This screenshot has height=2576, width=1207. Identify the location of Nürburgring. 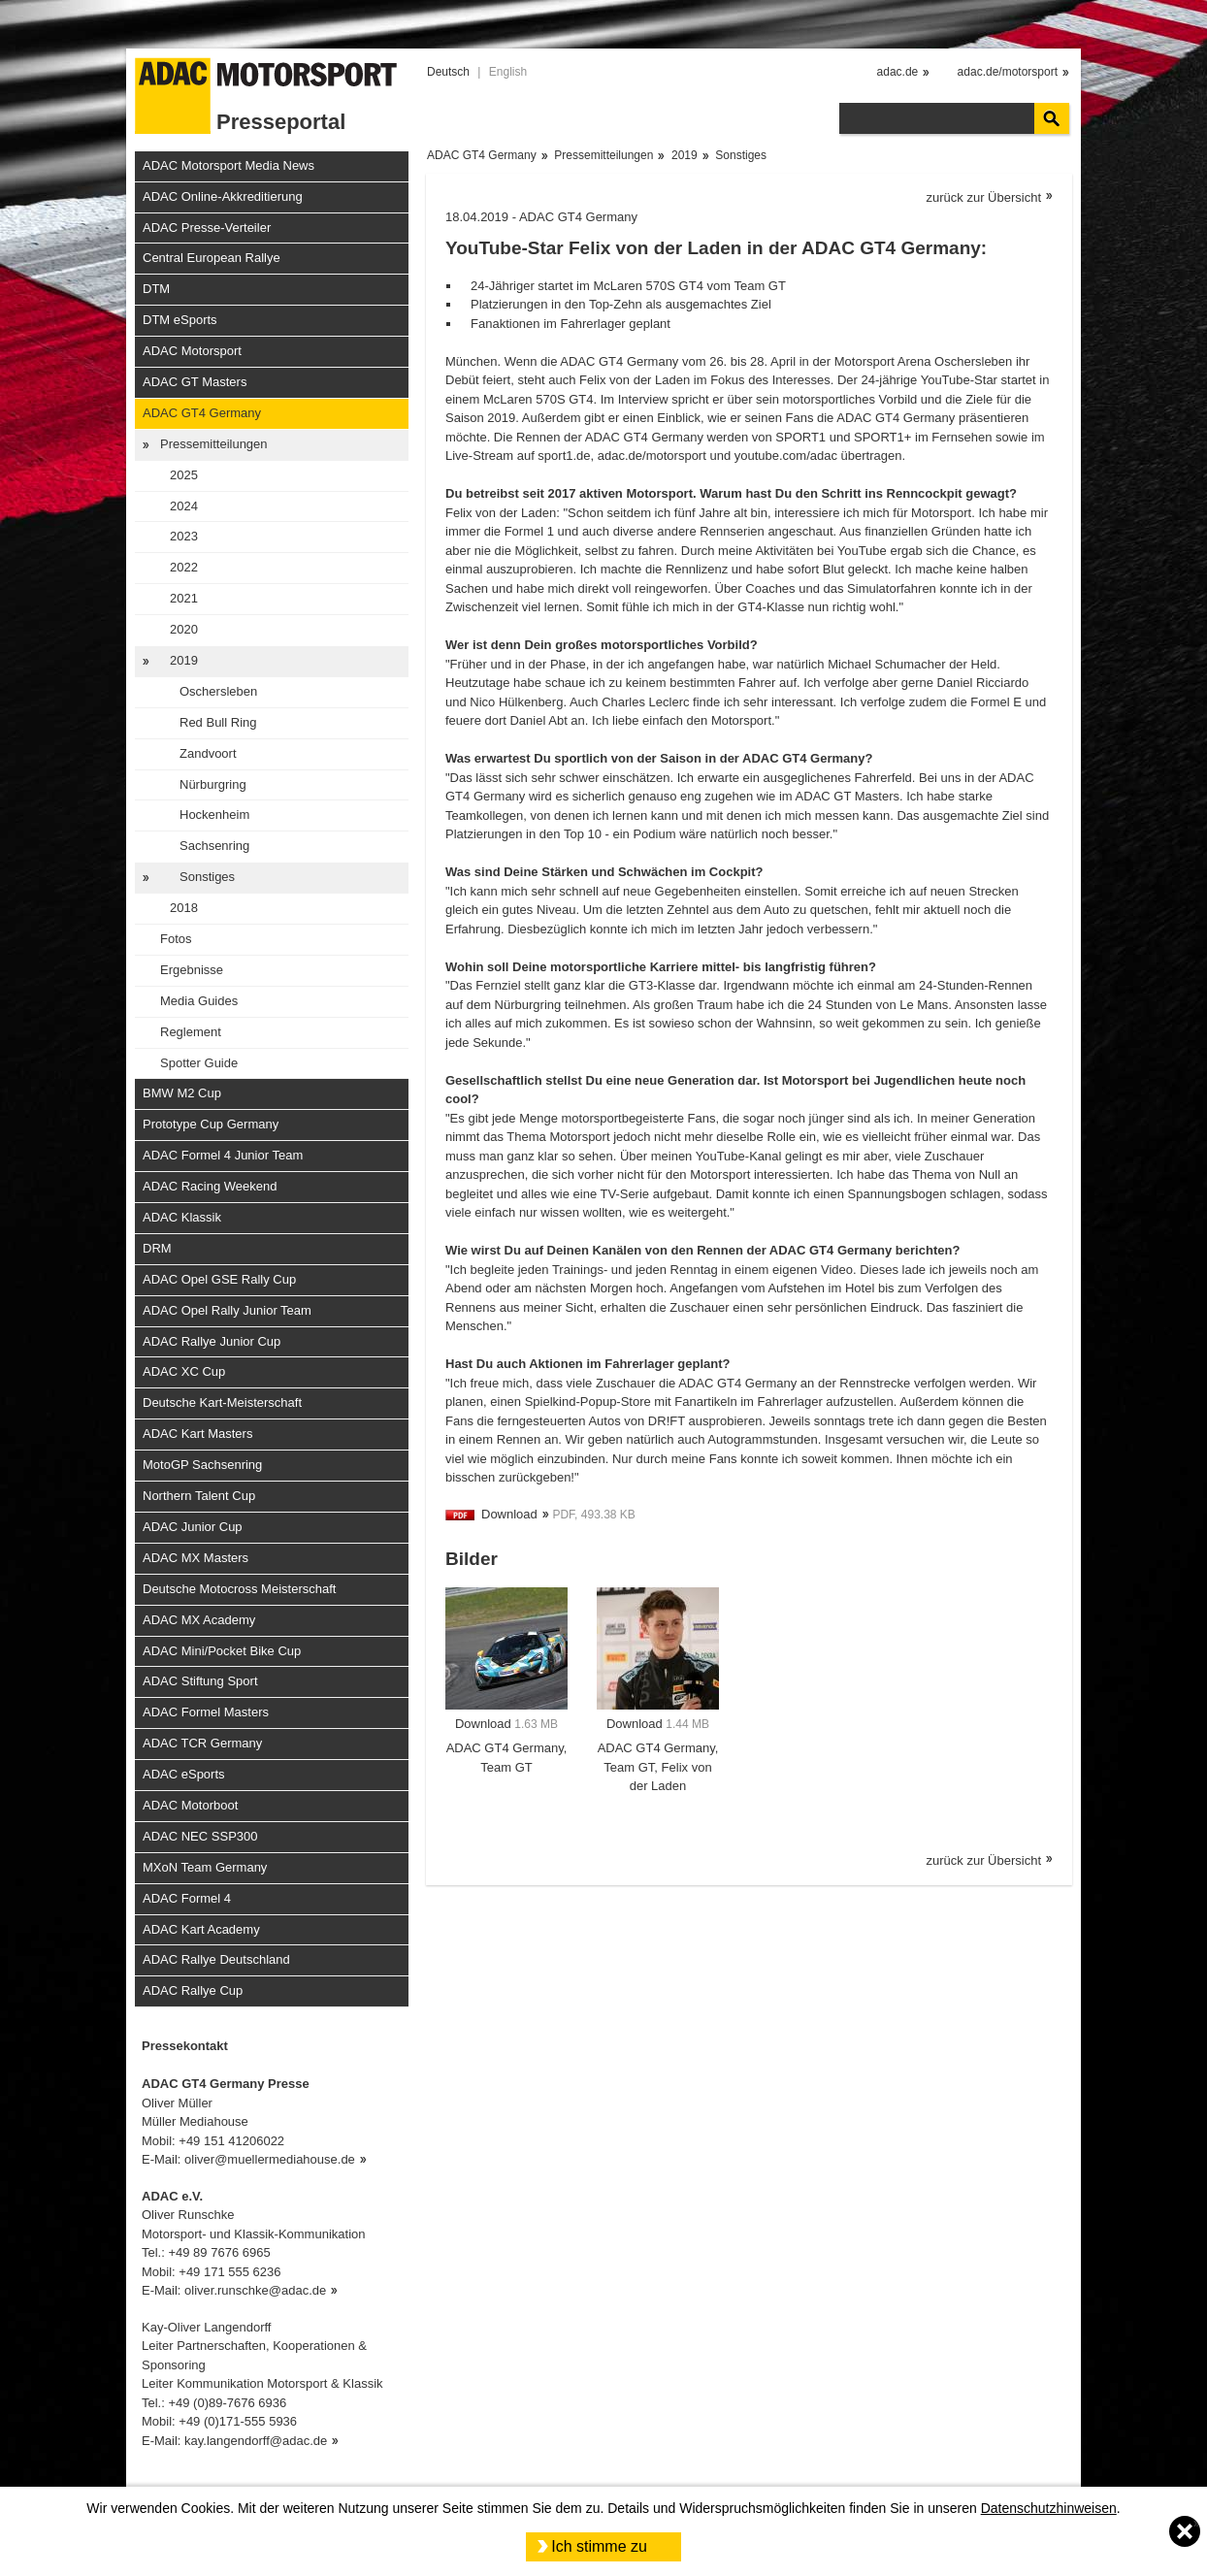
(212, 784).